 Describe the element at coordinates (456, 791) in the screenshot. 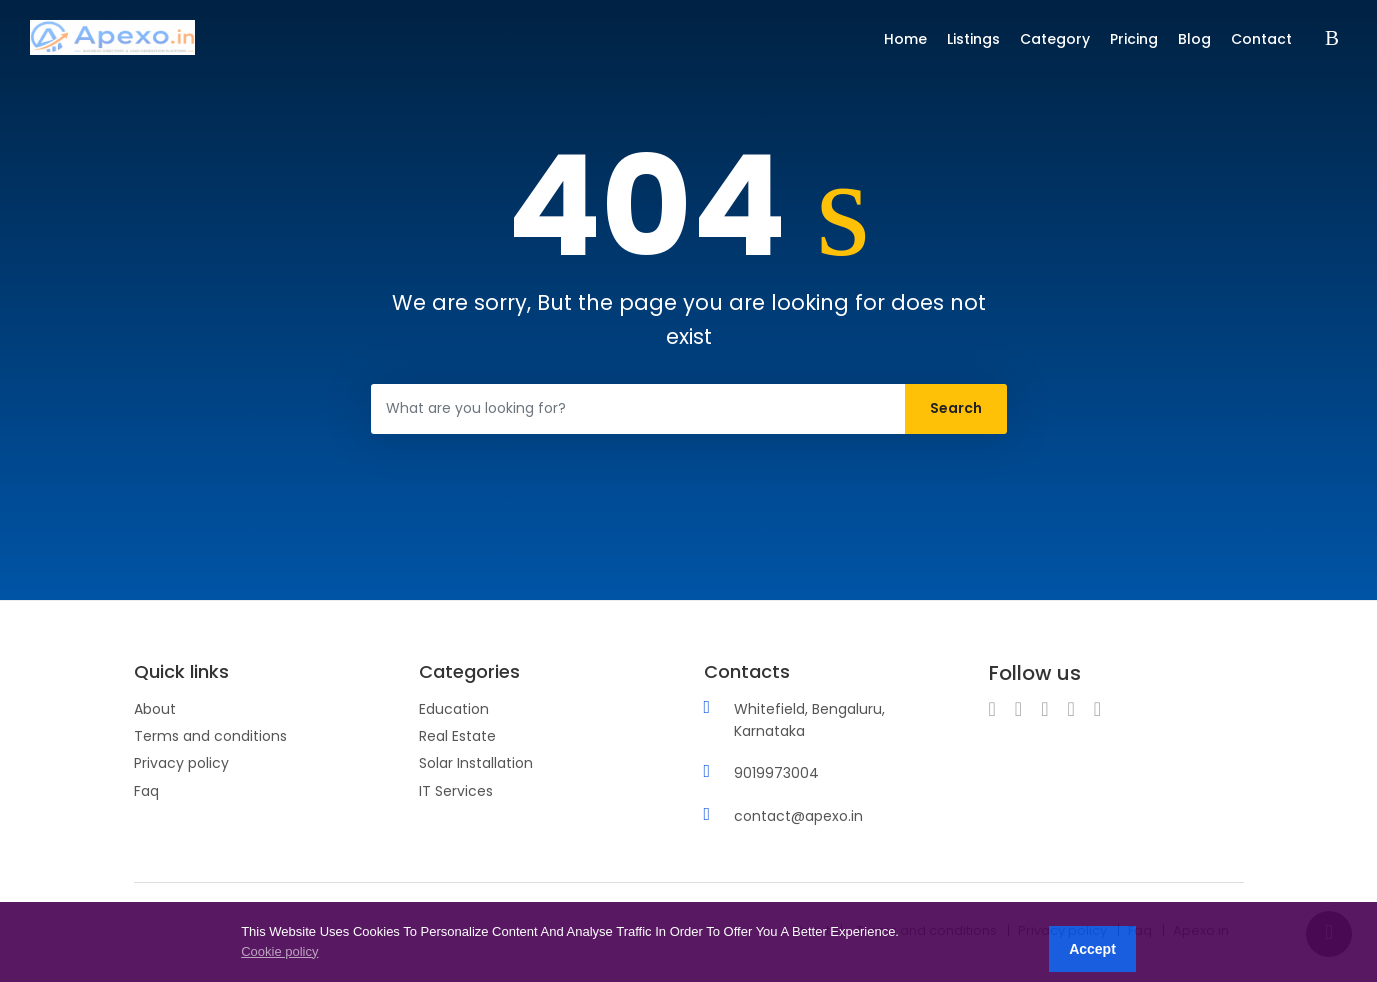

I see `IT Services` at that location.